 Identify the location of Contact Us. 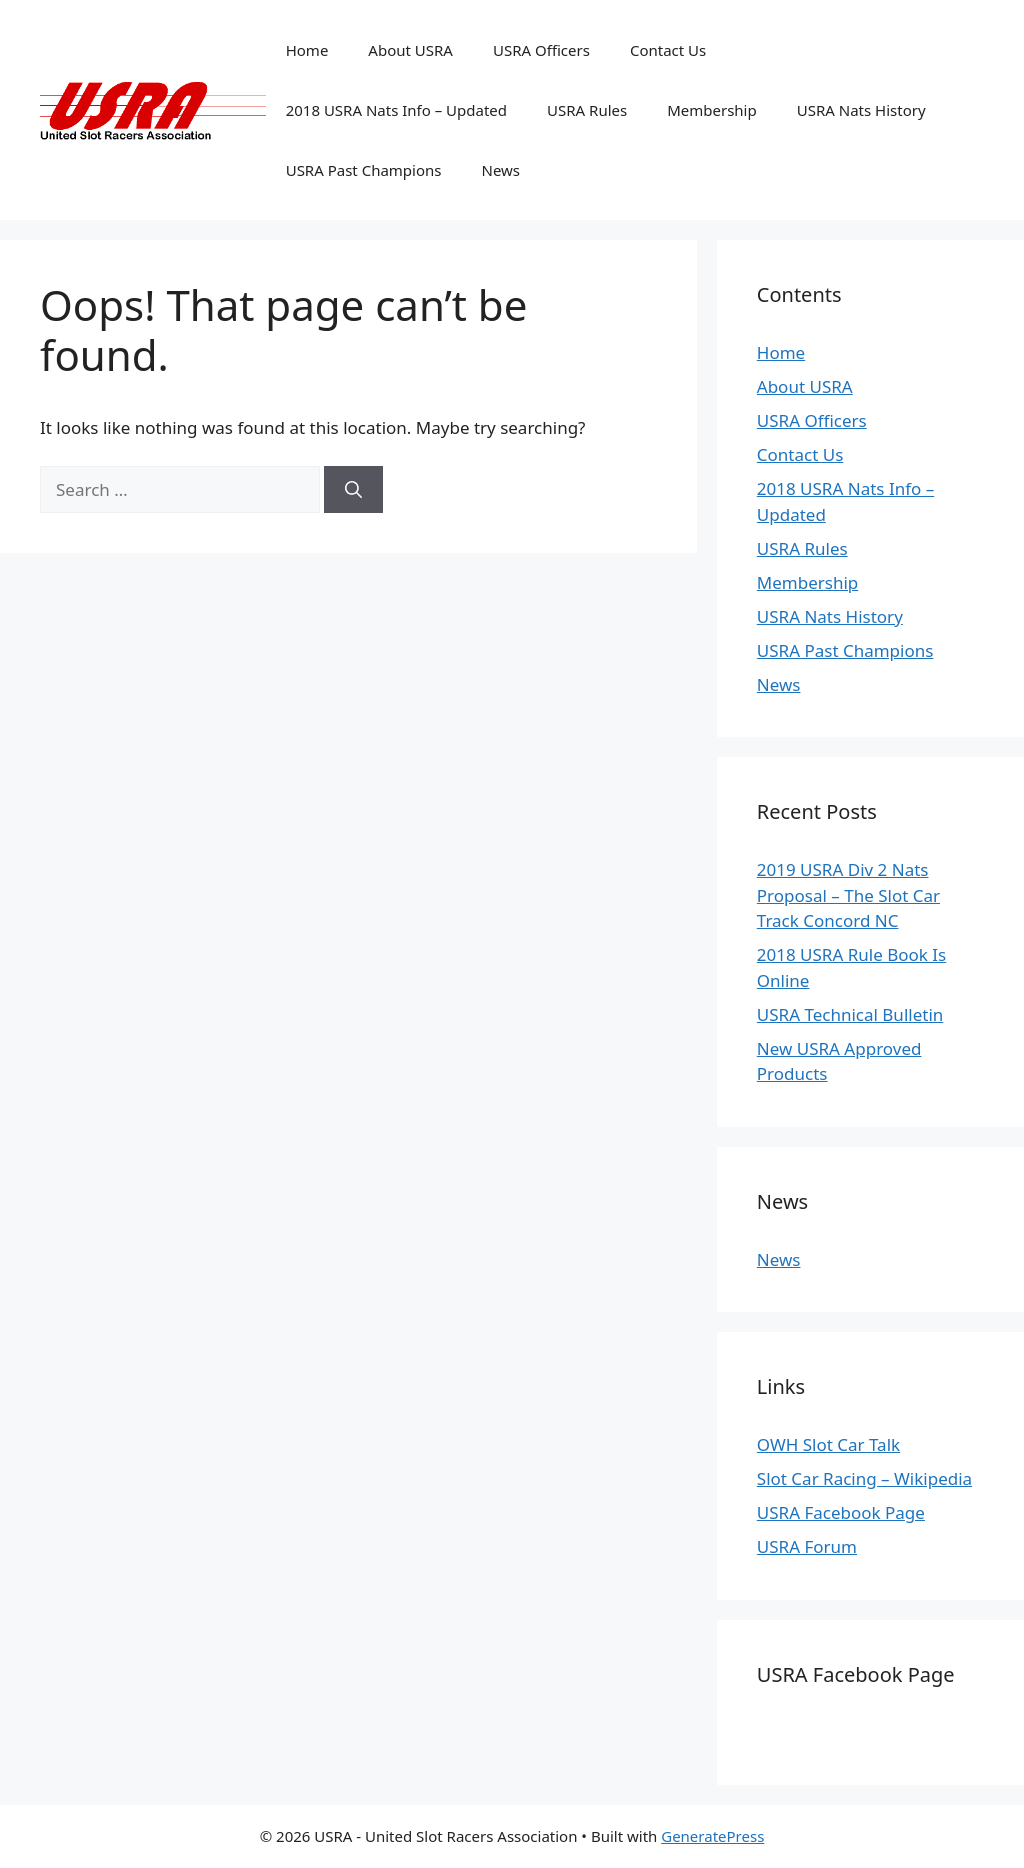
(668, 50).